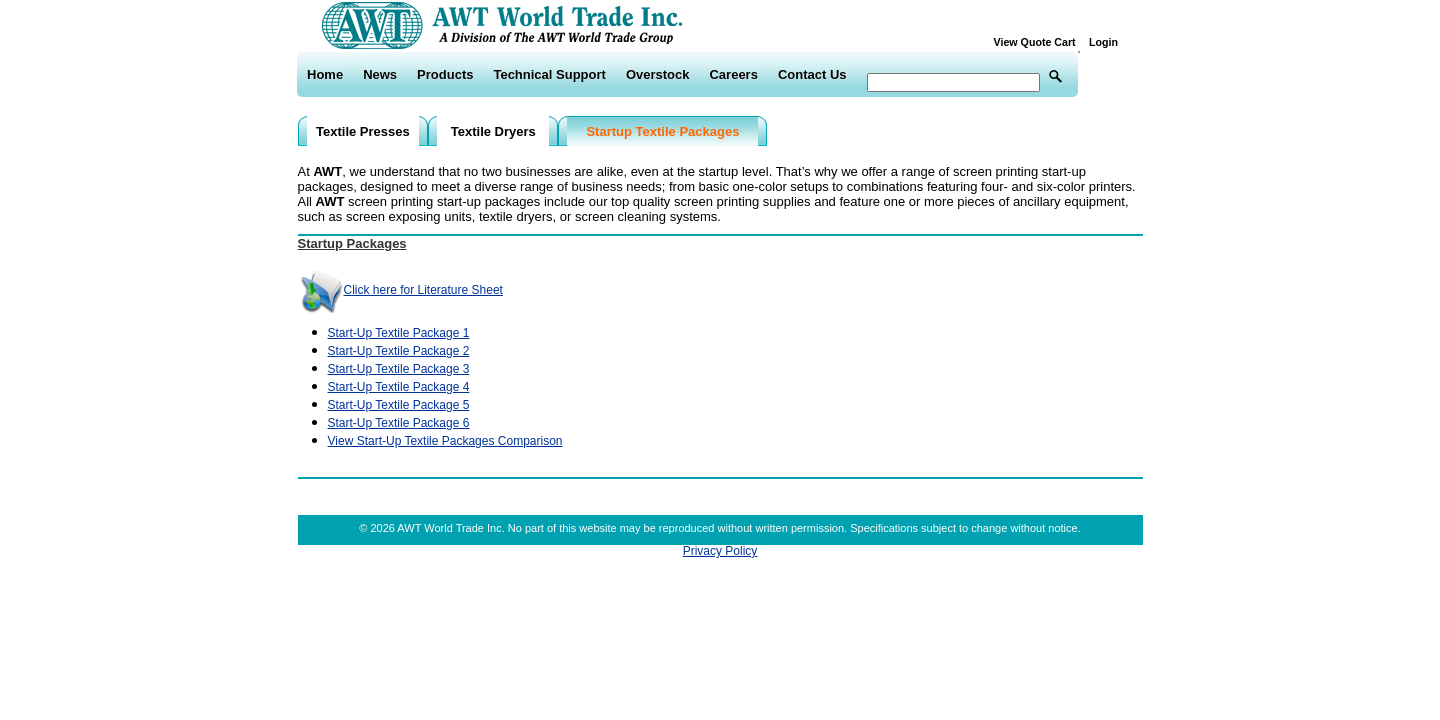  What do you see at coordinates (325, 74) in the screenshot?
I see `Home` at bounding box center [325, 74].